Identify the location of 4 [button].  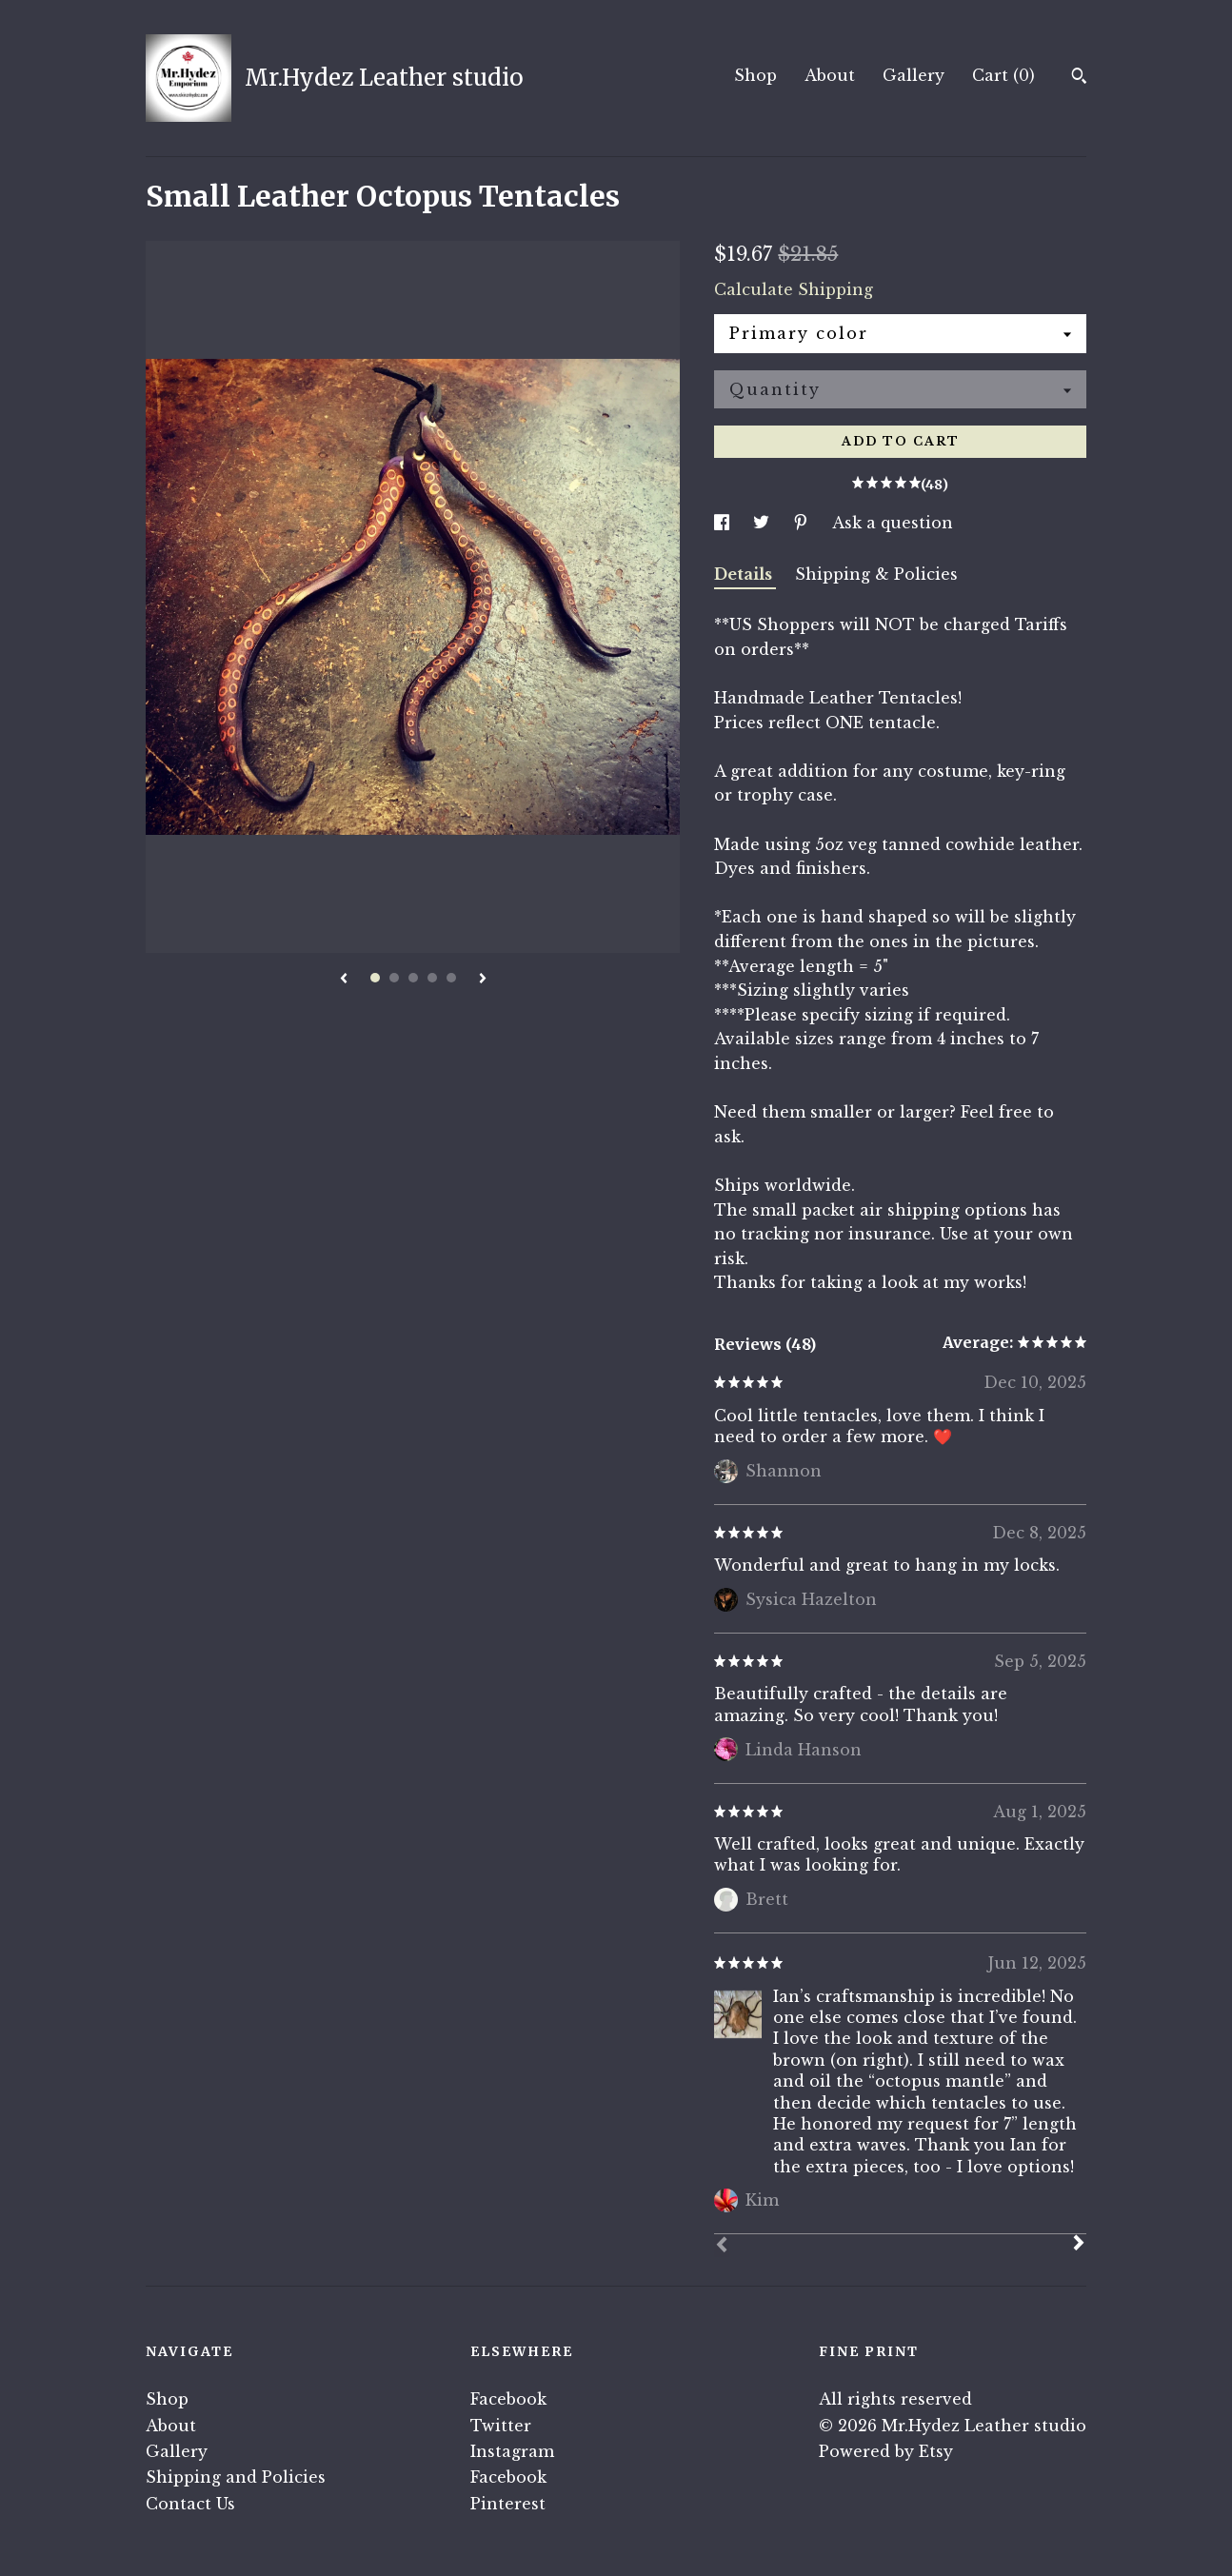
(432, 977).